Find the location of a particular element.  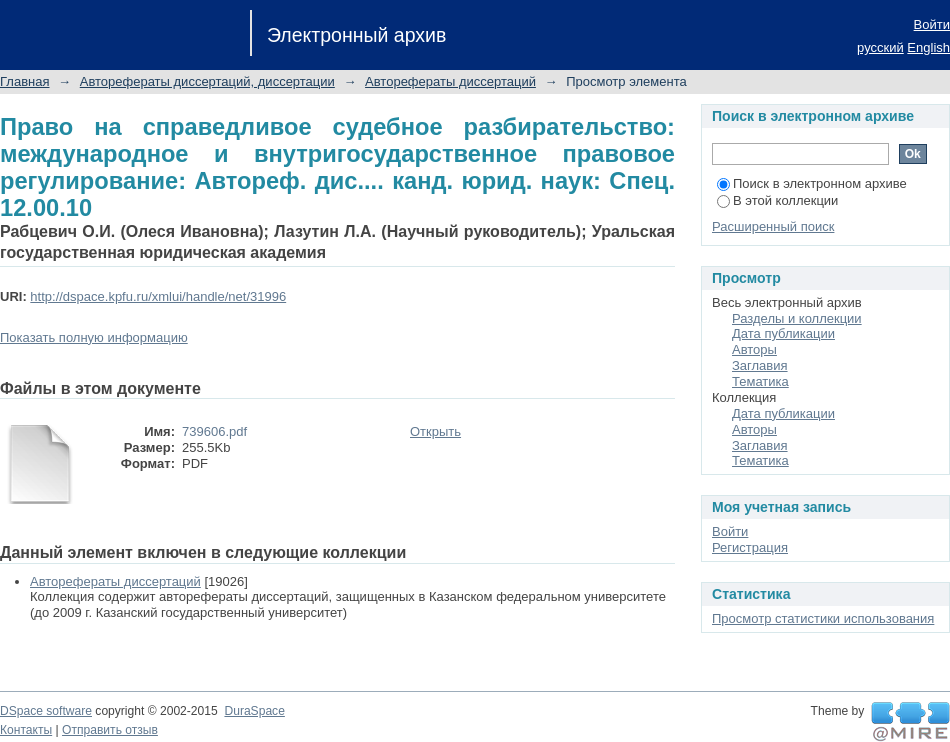

Разделы и коллекции is located at coordinates (797, 318).